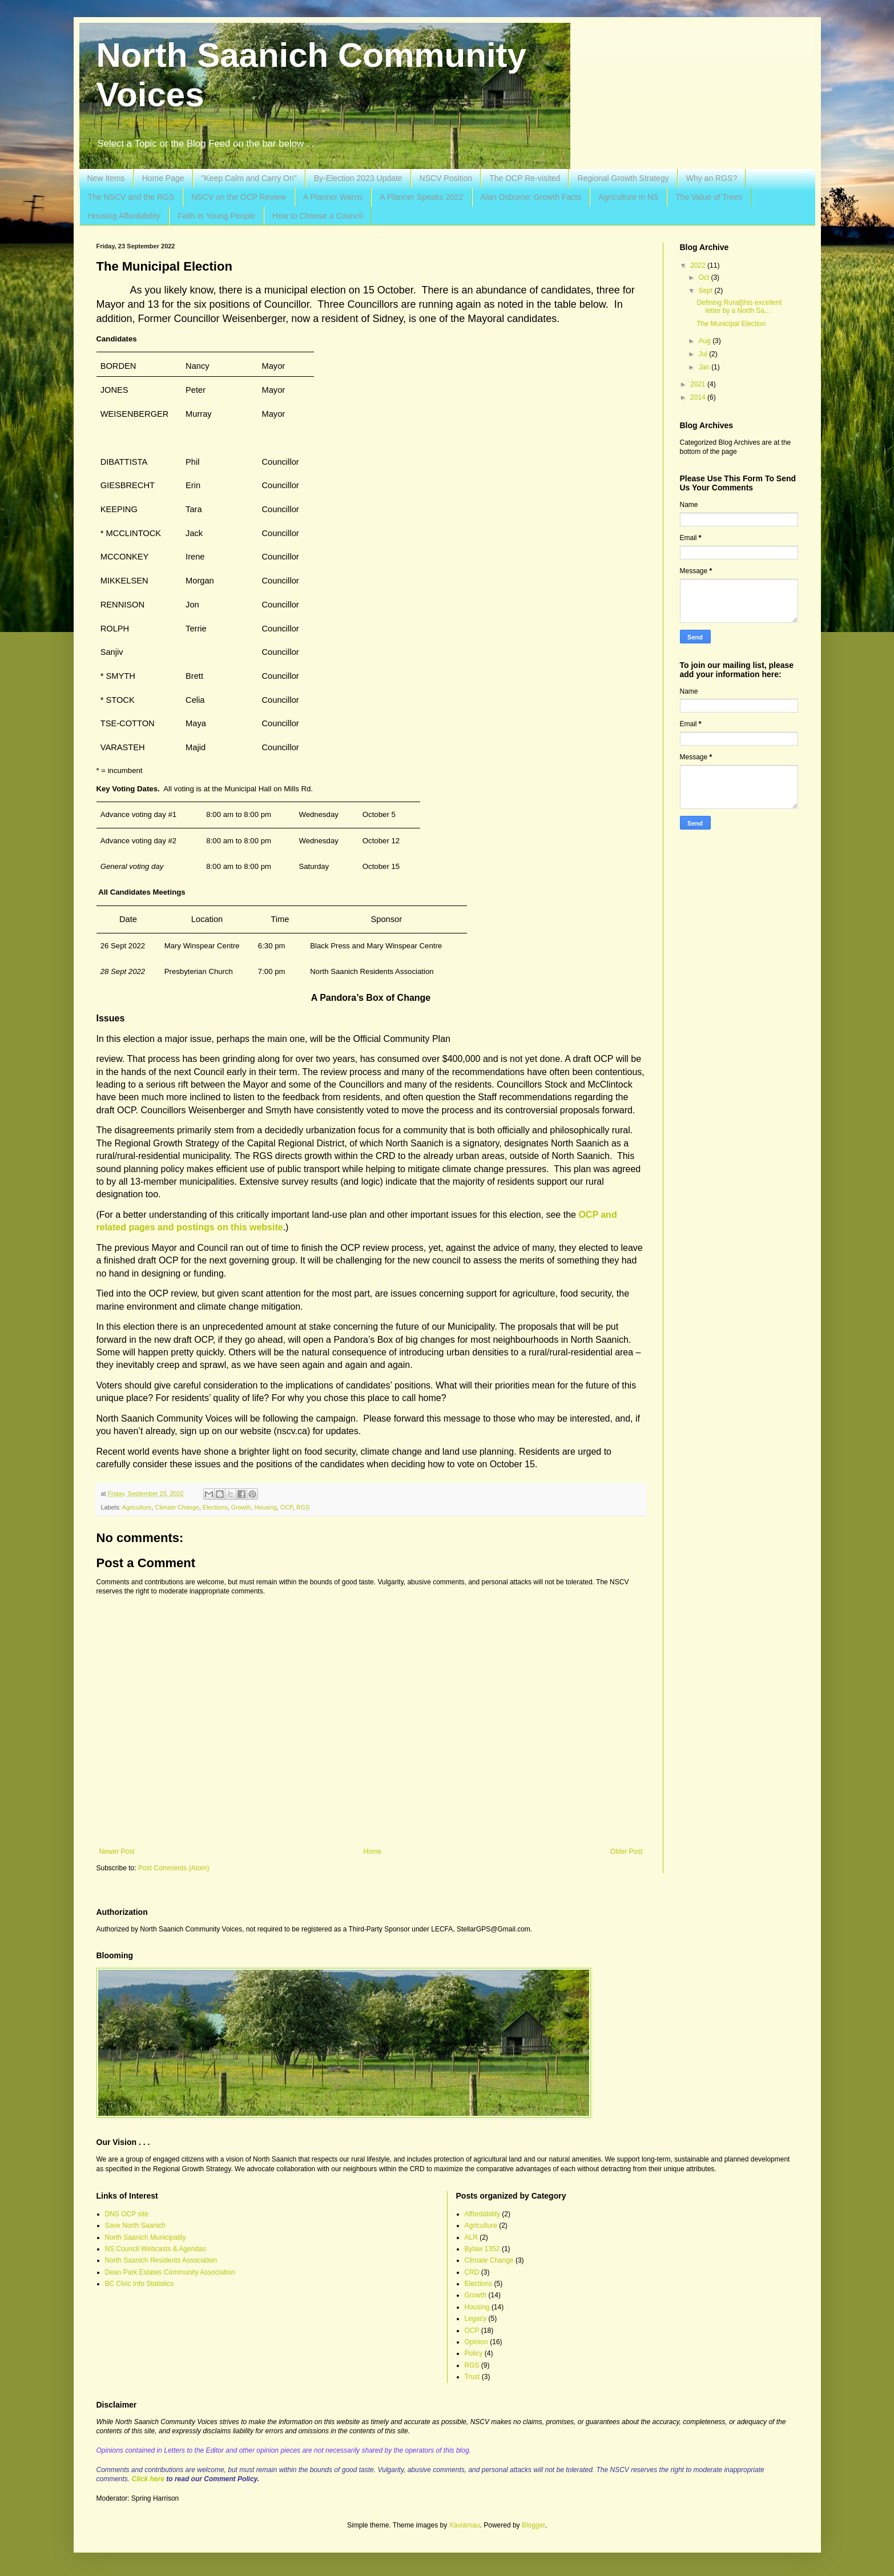 The image size is (894, 2576). What do you see at coordinates (174, 1868) in the screenshot?
I see `Post Comments (Atom)` at bounding box center [174, 1868].